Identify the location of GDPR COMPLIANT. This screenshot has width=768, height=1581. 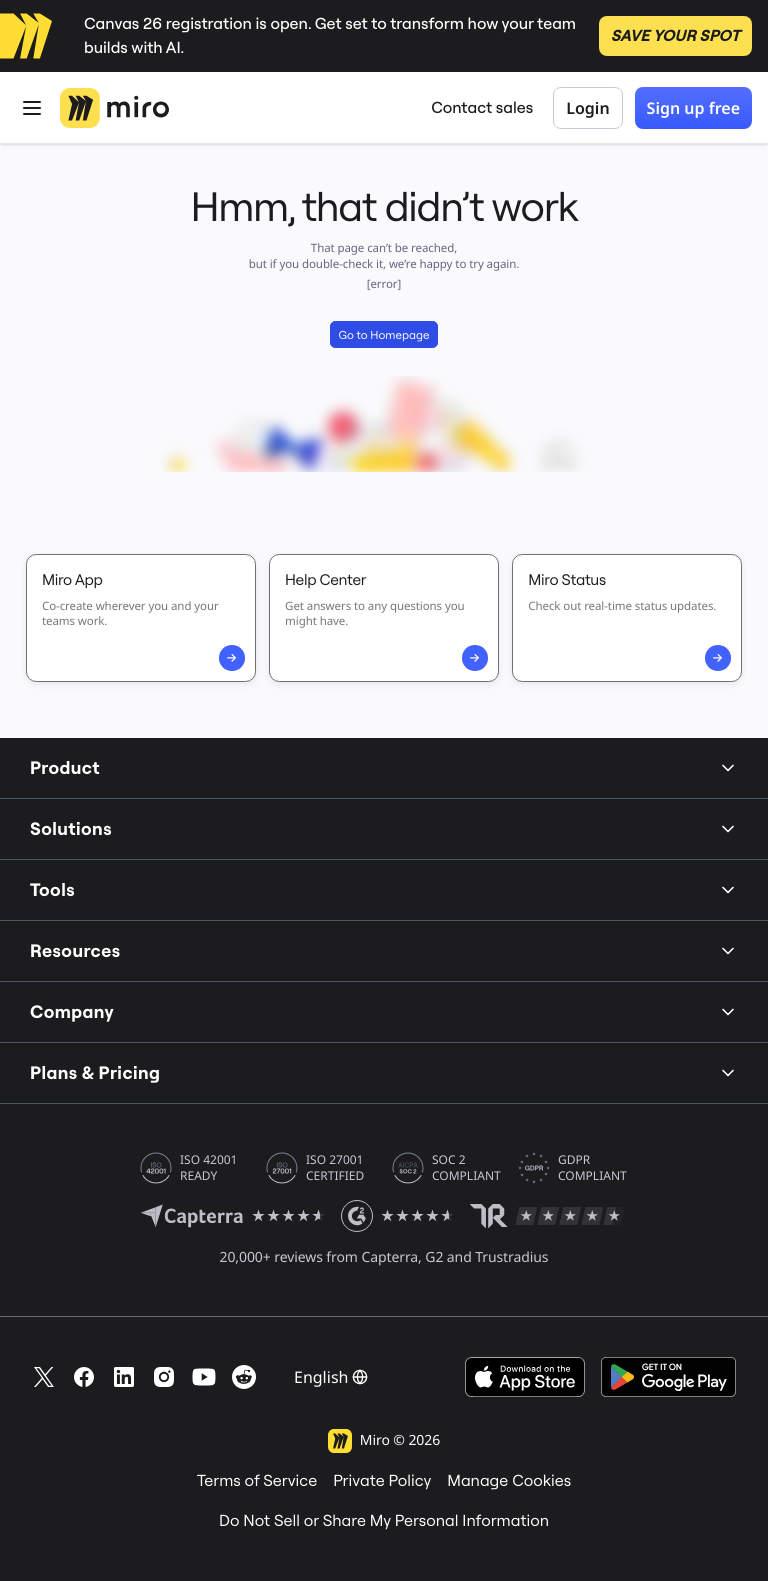
(592, 1168).